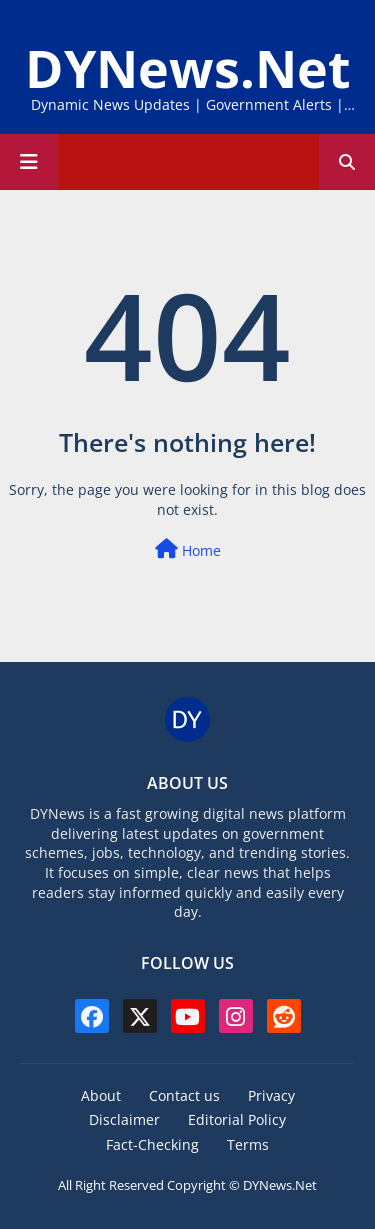 Image resolution: width=375 pixels, height=1229 pixels. I want to click on About, so click(101, 1095).